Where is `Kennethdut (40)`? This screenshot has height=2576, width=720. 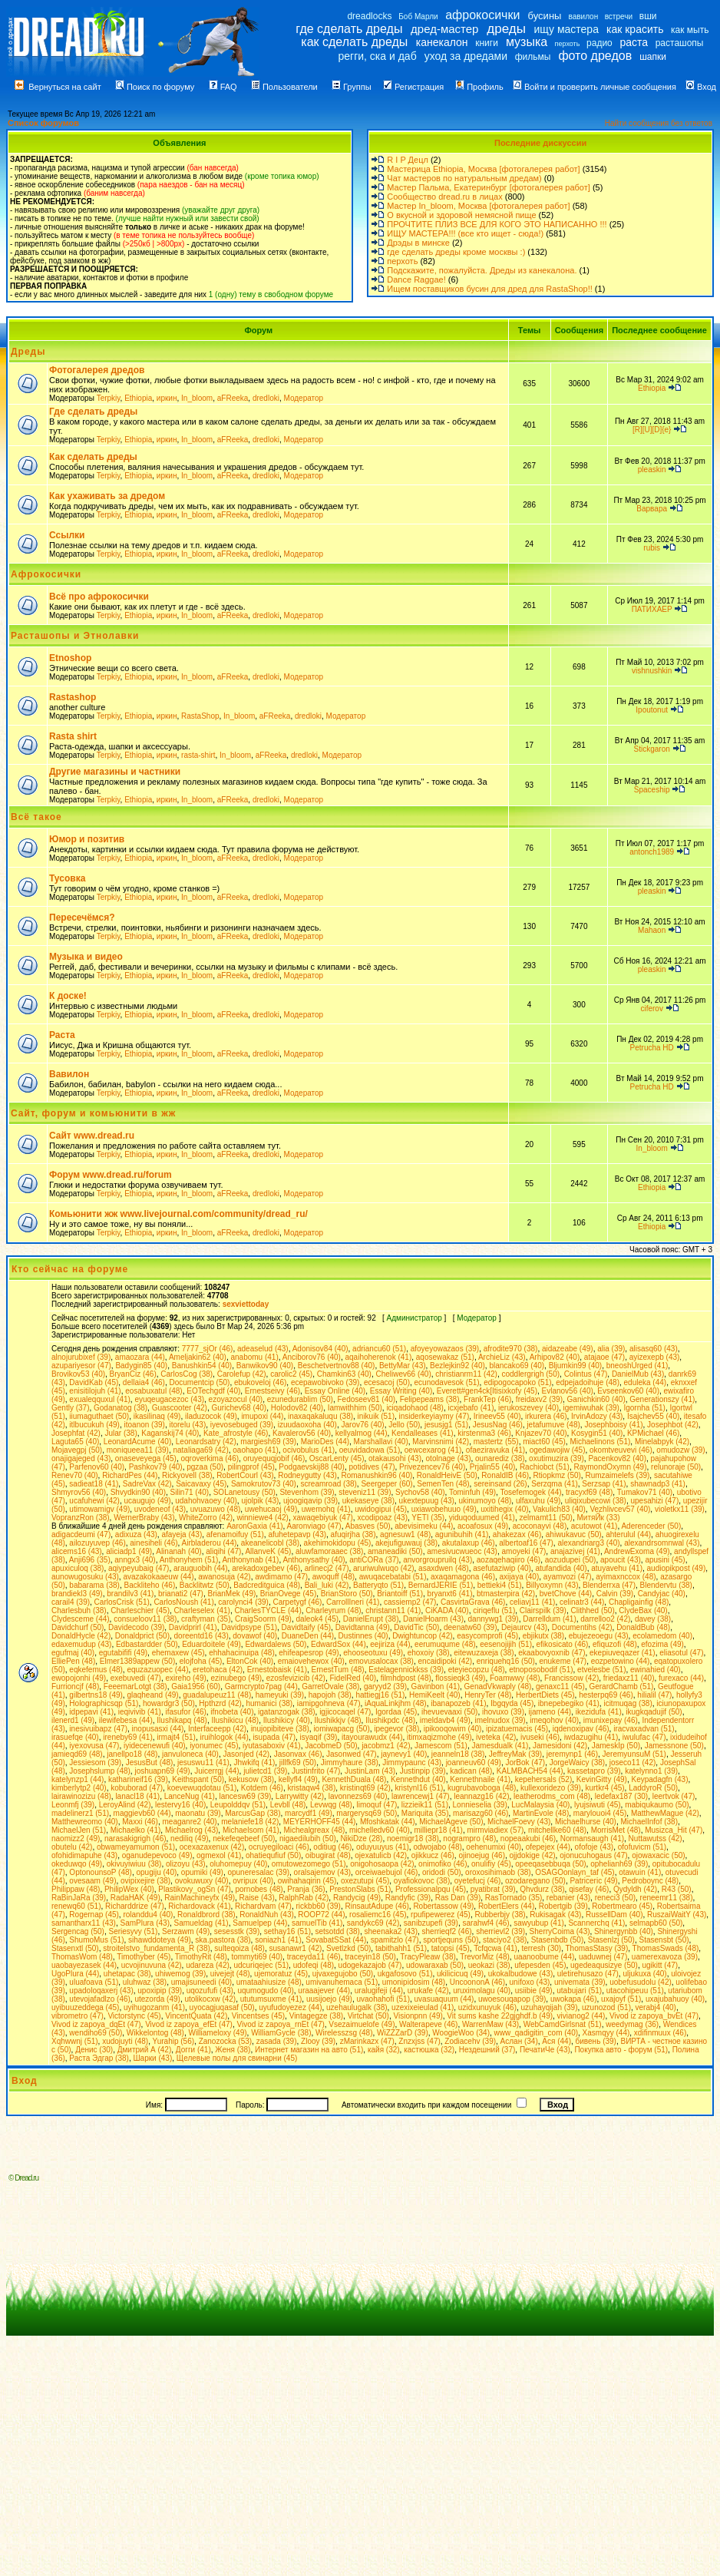 Kennethdut (40) is located at coordinates (418, 1779).